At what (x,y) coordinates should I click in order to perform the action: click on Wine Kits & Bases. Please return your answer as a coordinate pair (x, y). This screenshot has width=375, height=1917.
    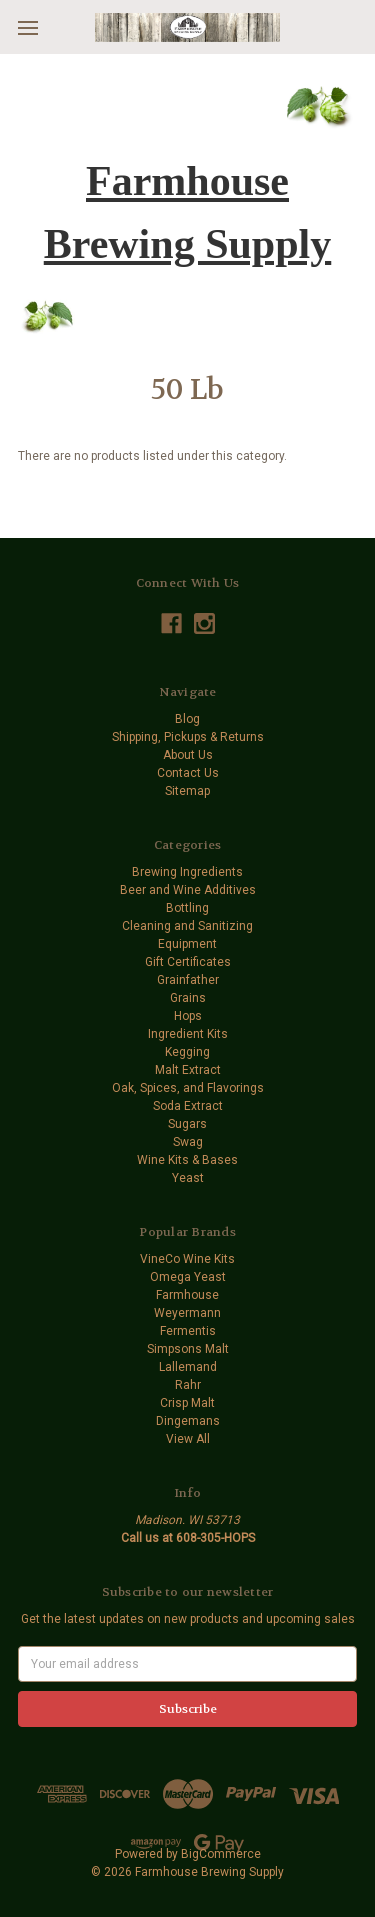
    Looking at the image, I should click on (187, 1160).